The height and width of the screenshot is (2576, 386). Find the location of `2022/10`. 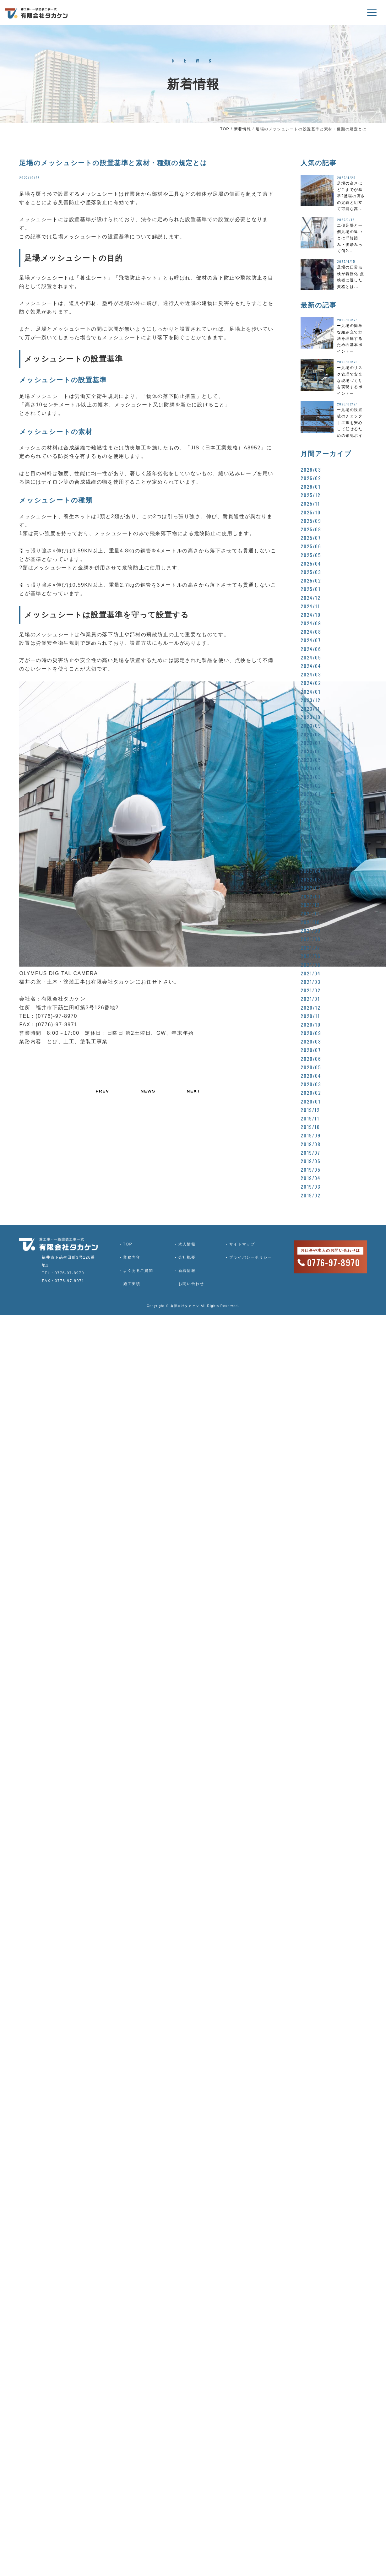

2022/10 is located at coordinates (310, 819).